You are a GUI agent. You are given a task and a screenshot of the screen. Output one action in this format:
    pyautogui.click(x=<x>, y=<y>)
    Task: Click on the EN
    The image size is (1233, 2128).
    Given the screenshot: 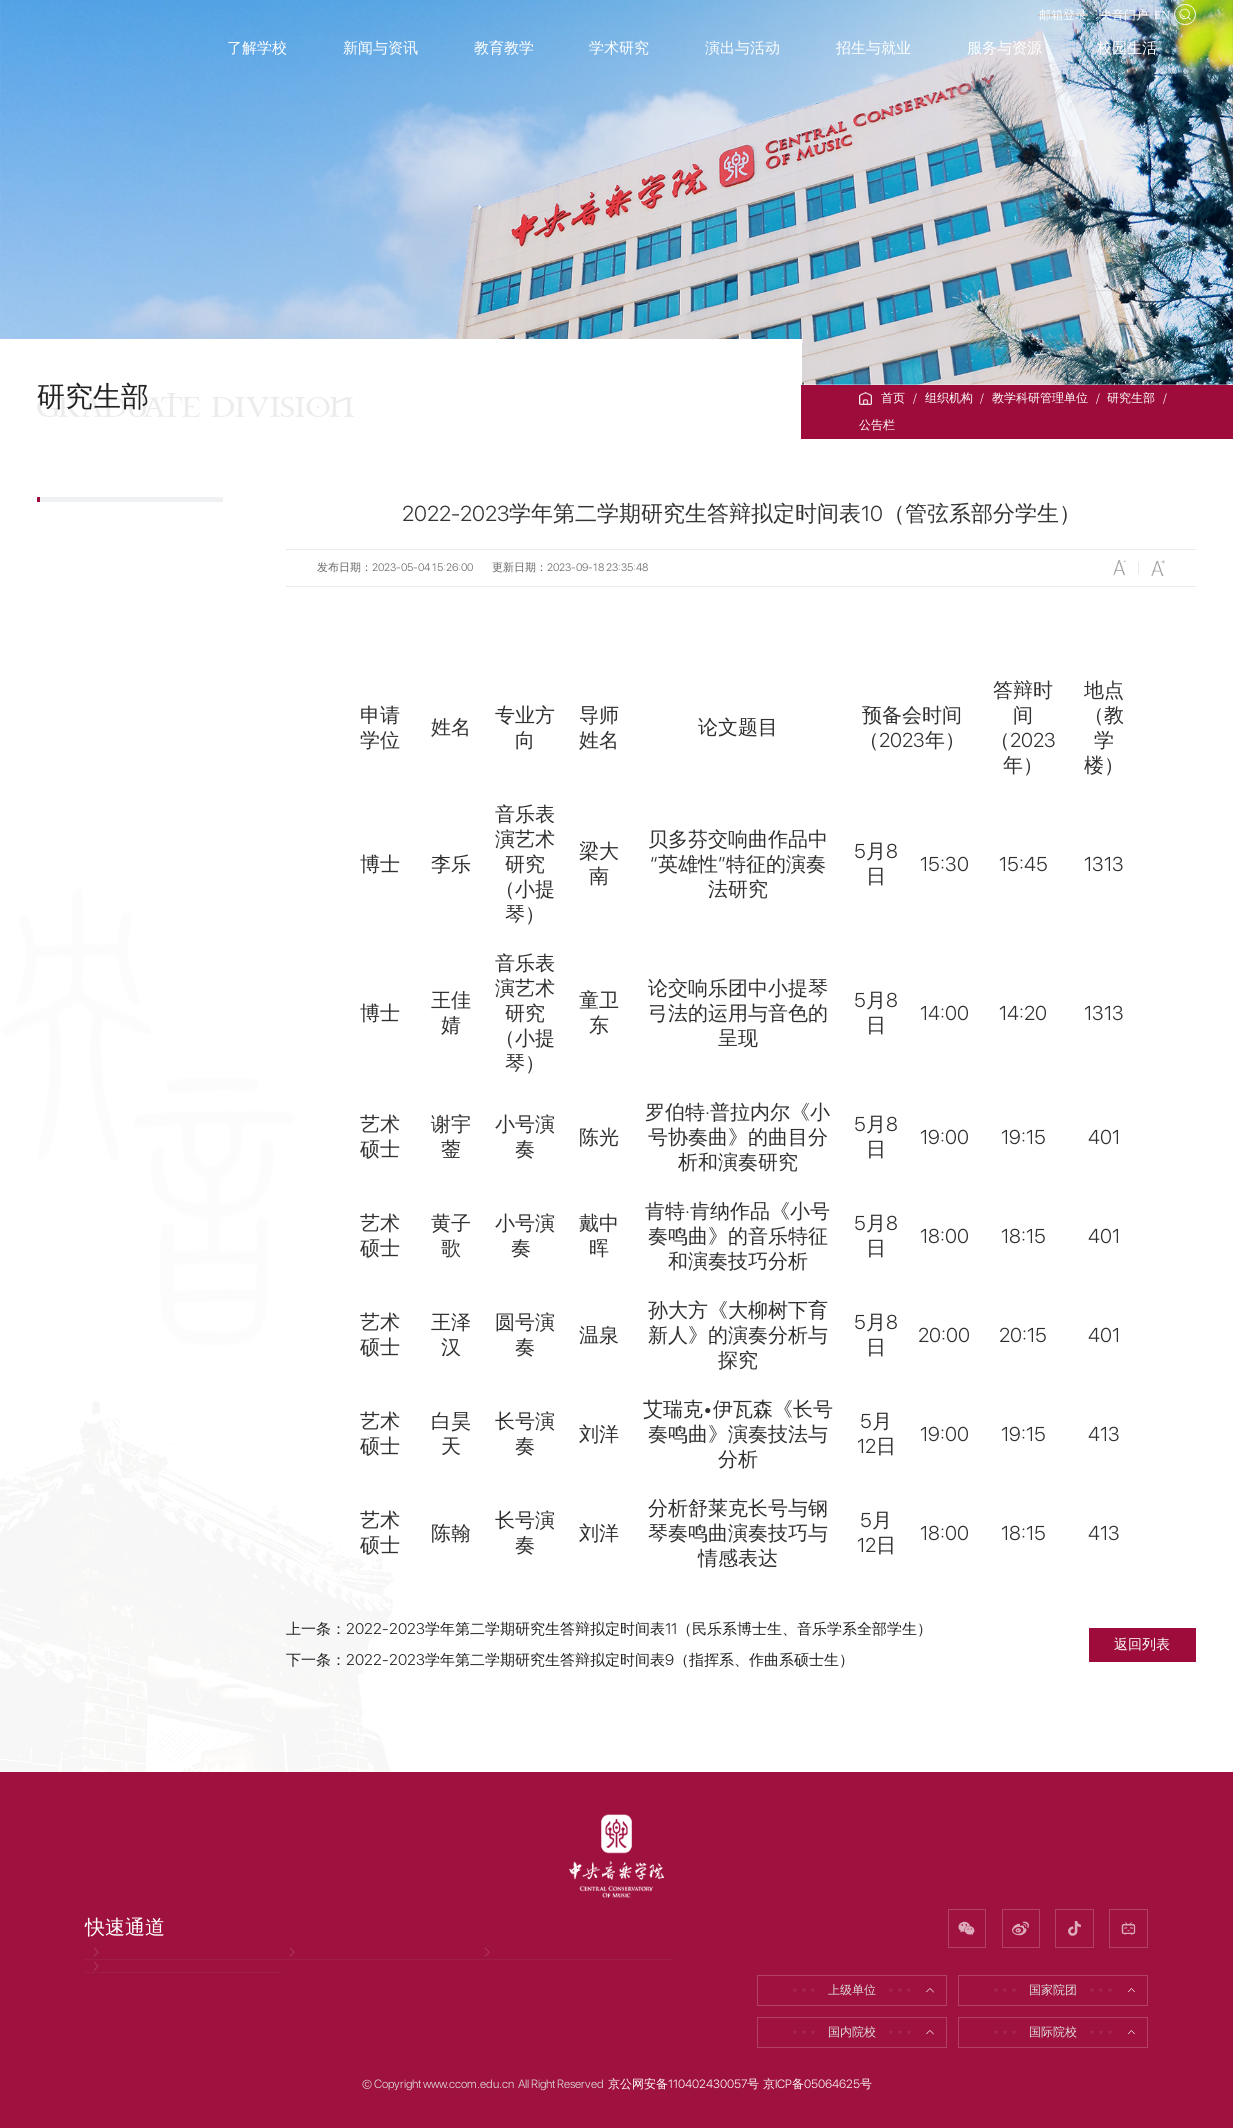 What is the action you would take?
    pyautogui.click(x=1152, y=26)
    